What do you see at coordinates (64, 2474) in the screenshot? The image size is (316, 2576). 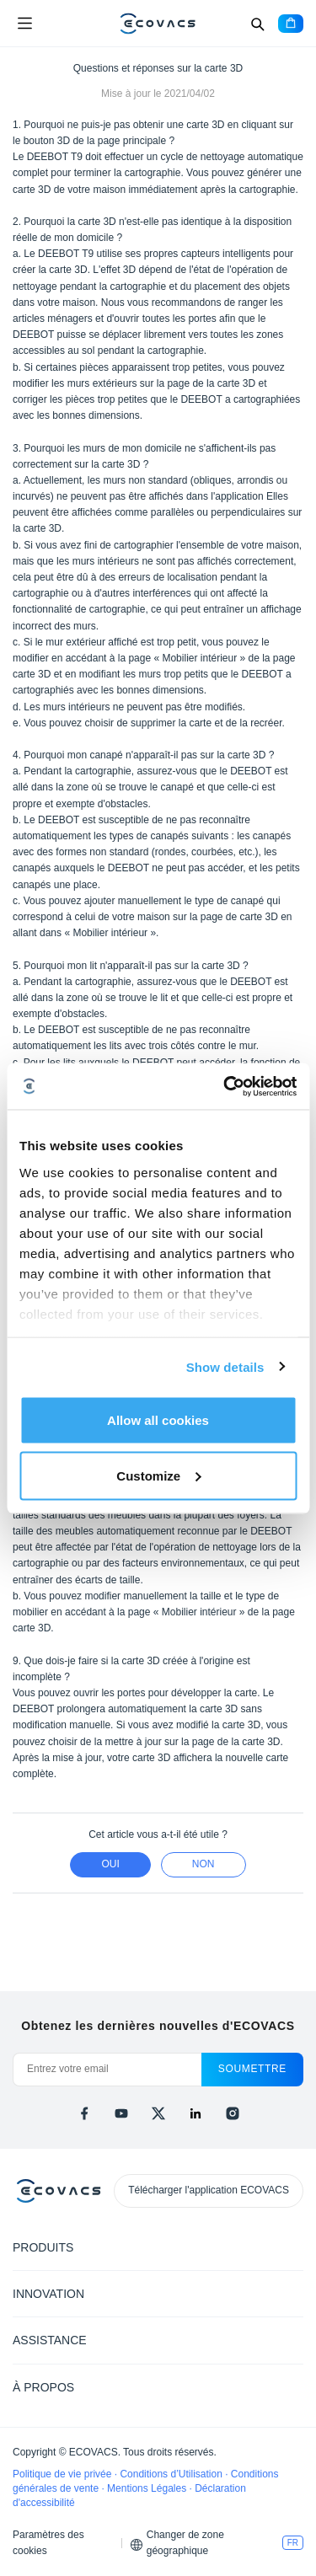 I see `Politique de vie privée` at bounding box center [64, 2474].